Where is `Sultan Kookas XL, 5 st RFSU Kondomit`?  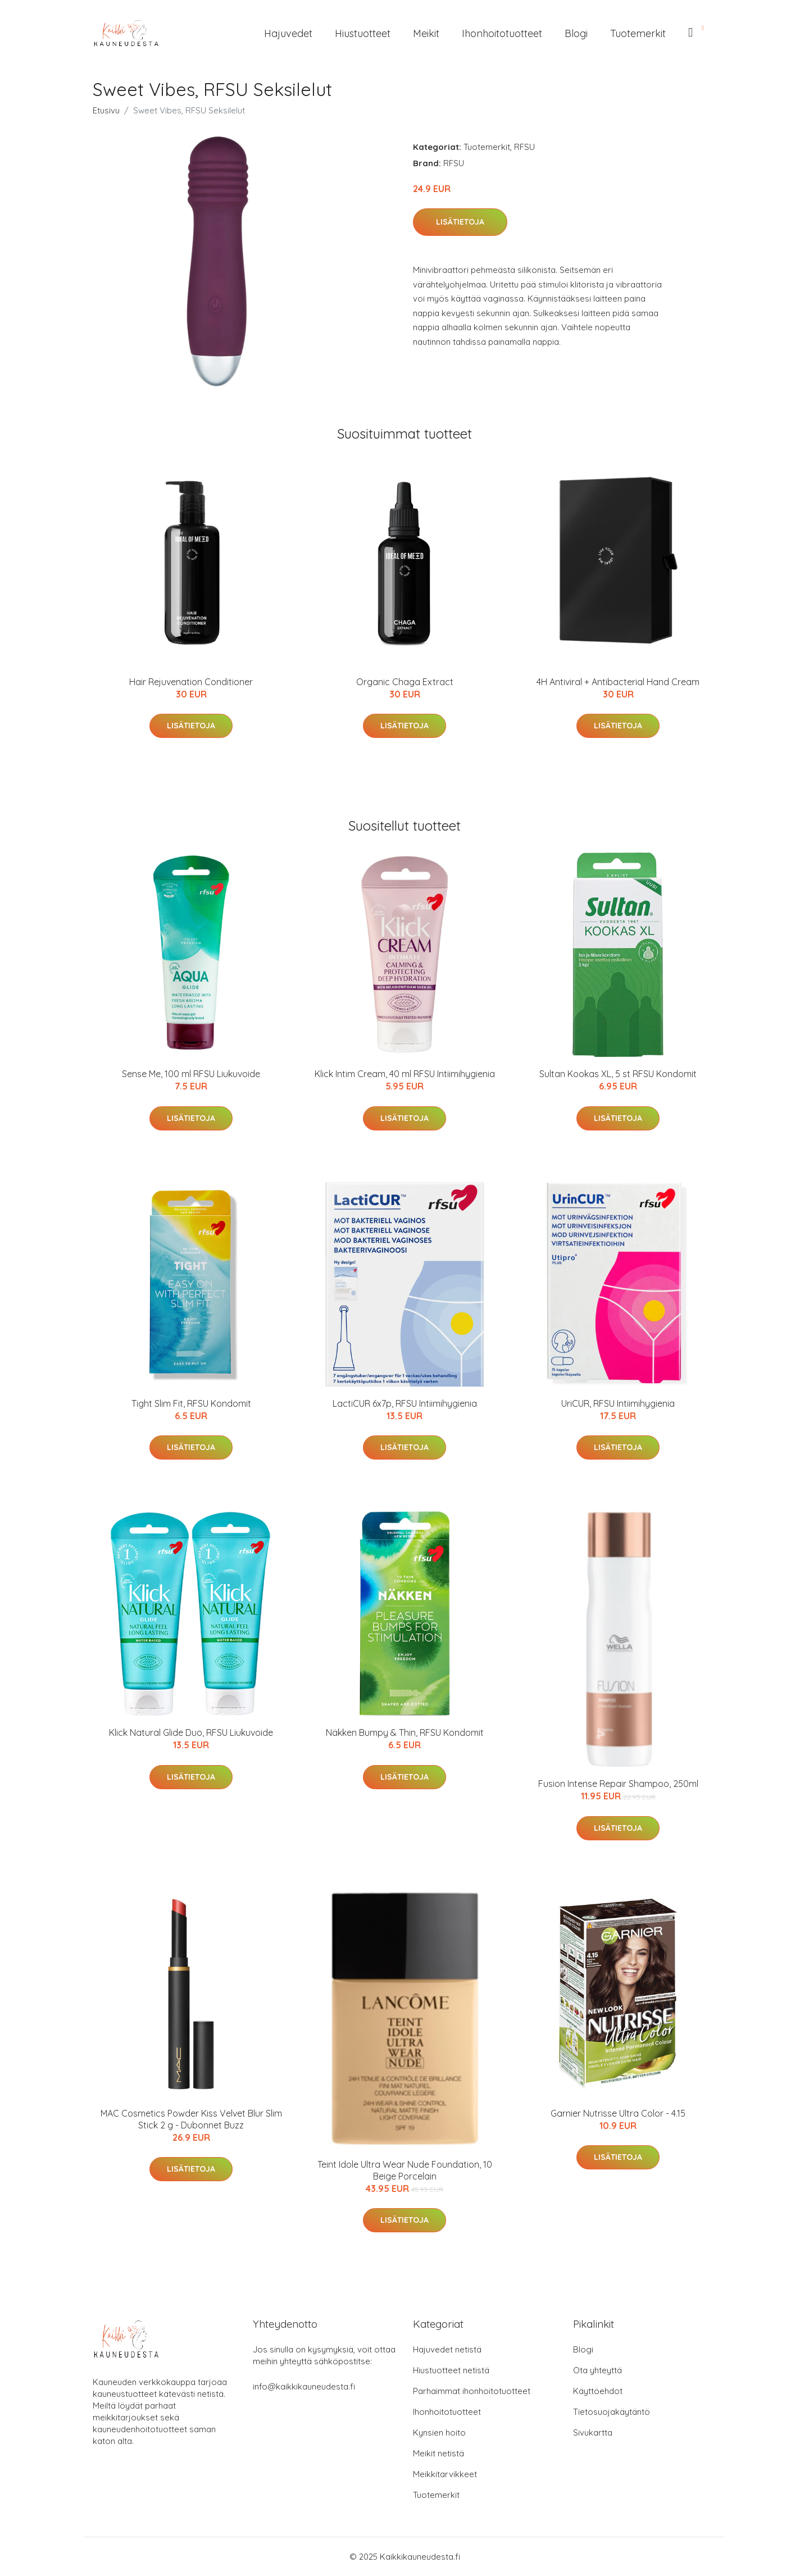
Sultan Kookas XL, 5 st RFSU Kondomit is located at coordinates (618, 1073).